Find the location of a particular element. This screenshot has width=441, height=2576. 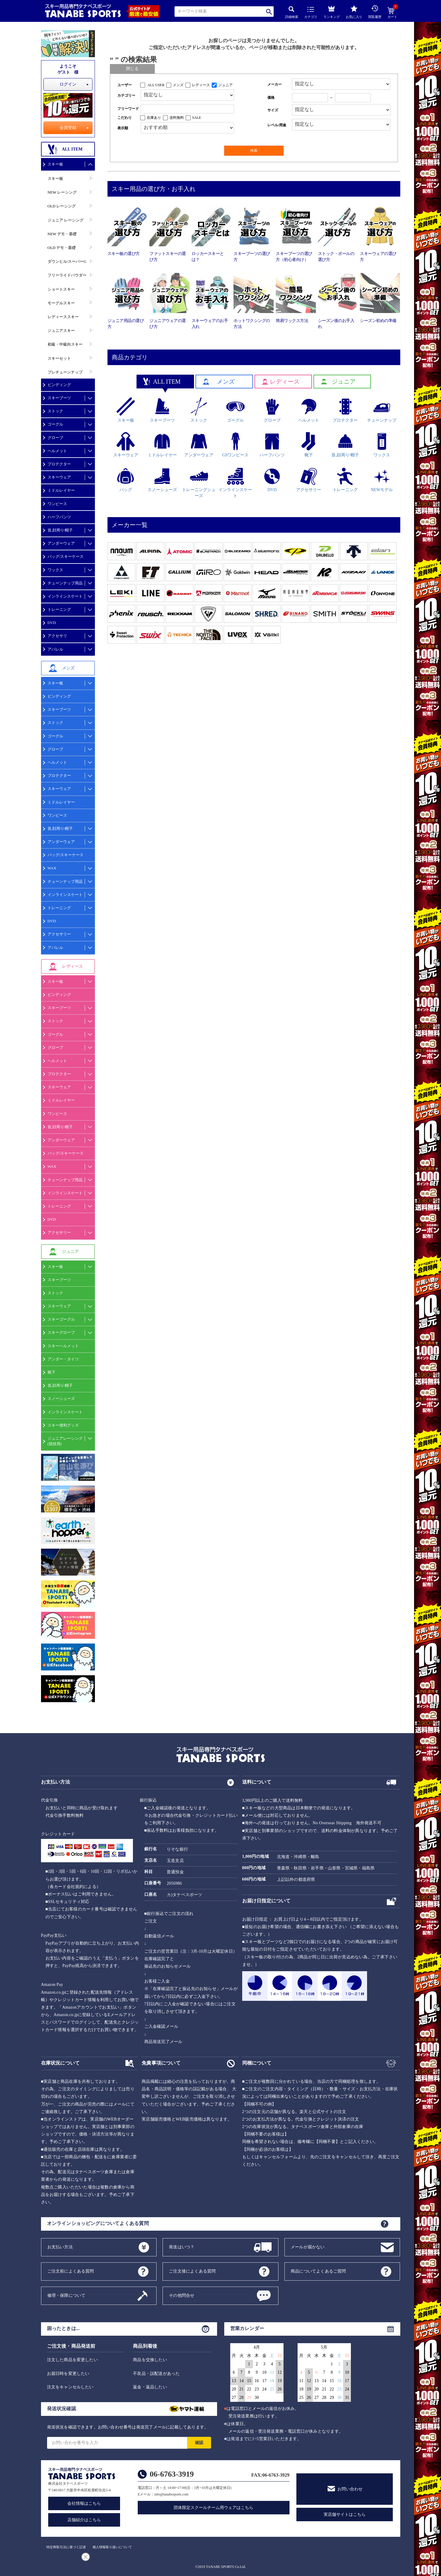

団体限定スクールチーム用ウェアはこちら is located at coordinates (213, 2507).